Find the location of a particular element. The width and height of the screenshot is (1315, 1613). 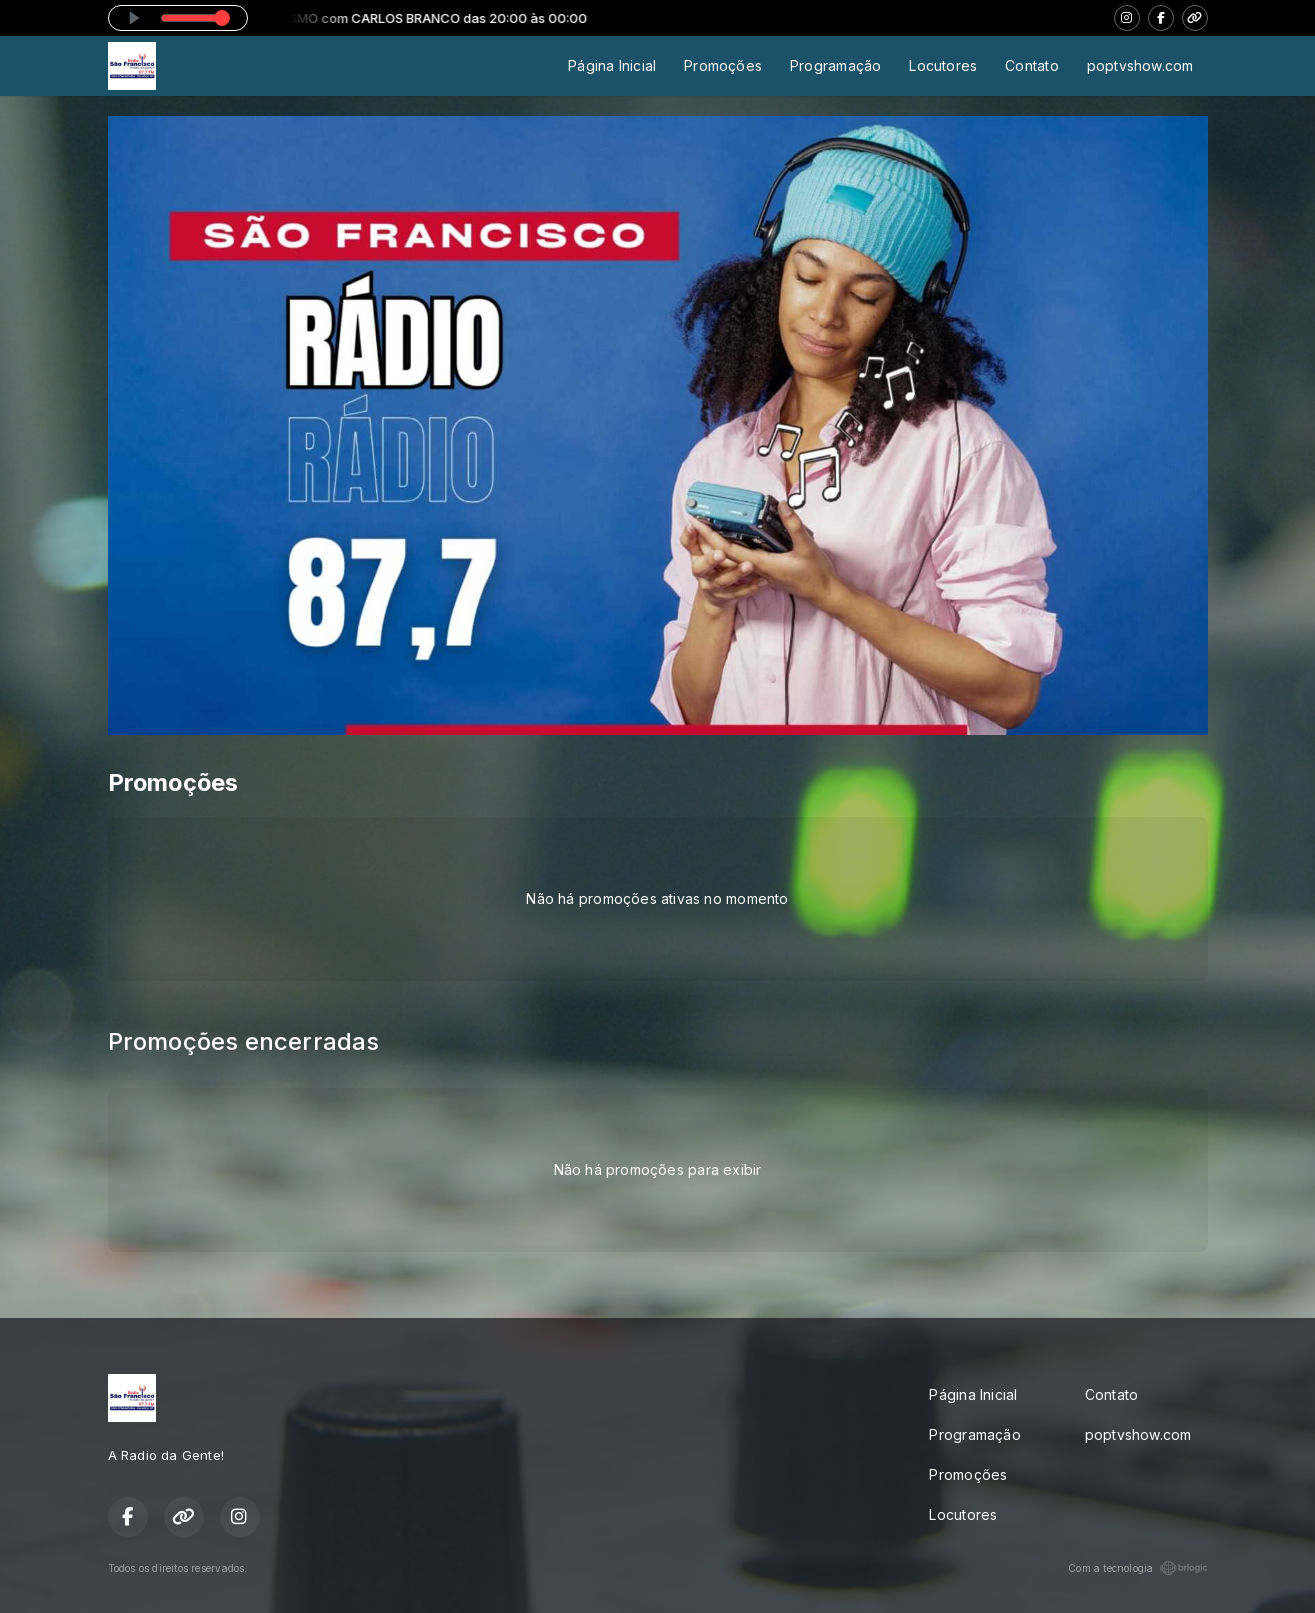

Programação is located at coordinates (835, 65).